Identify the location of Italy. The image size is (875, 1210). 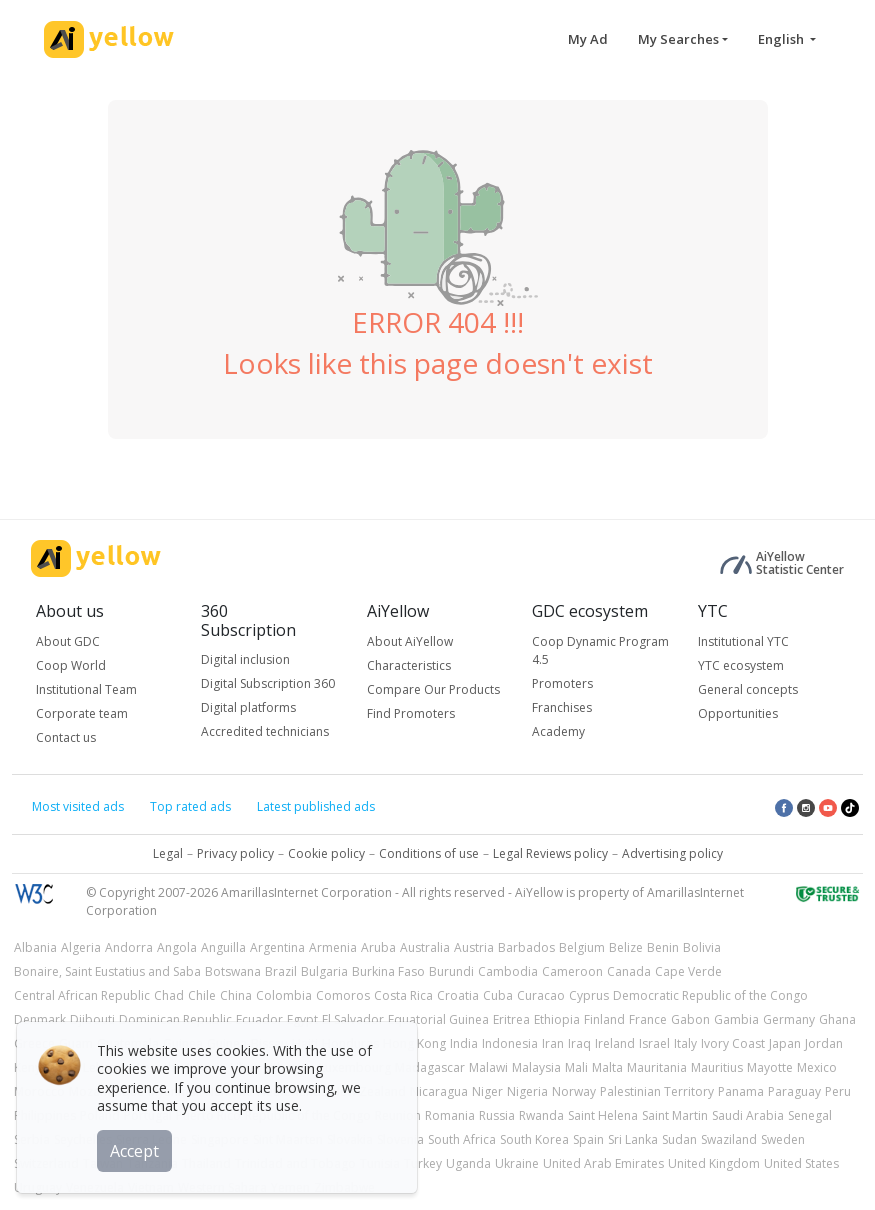
(685, 1043).